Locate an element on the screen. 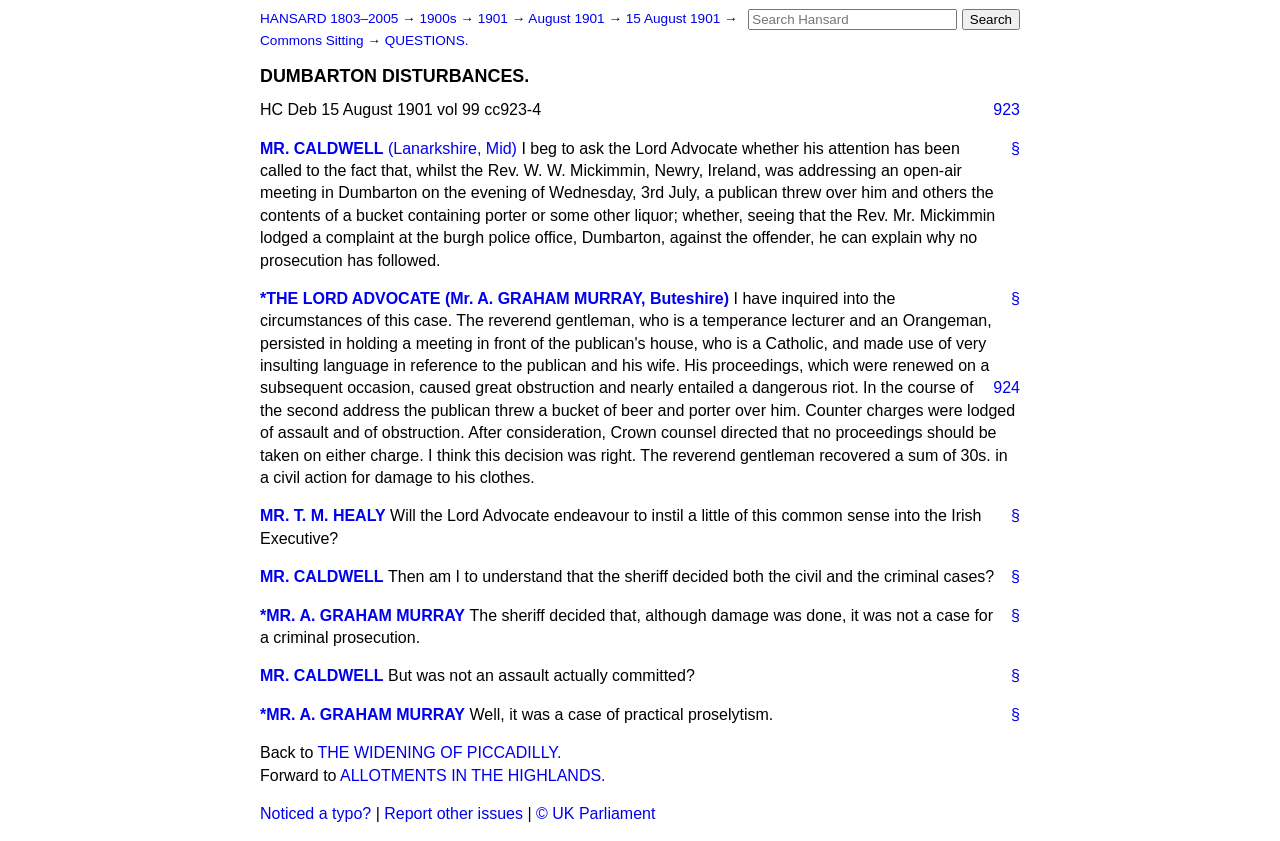  924 is located at coordinates (1006, 387).